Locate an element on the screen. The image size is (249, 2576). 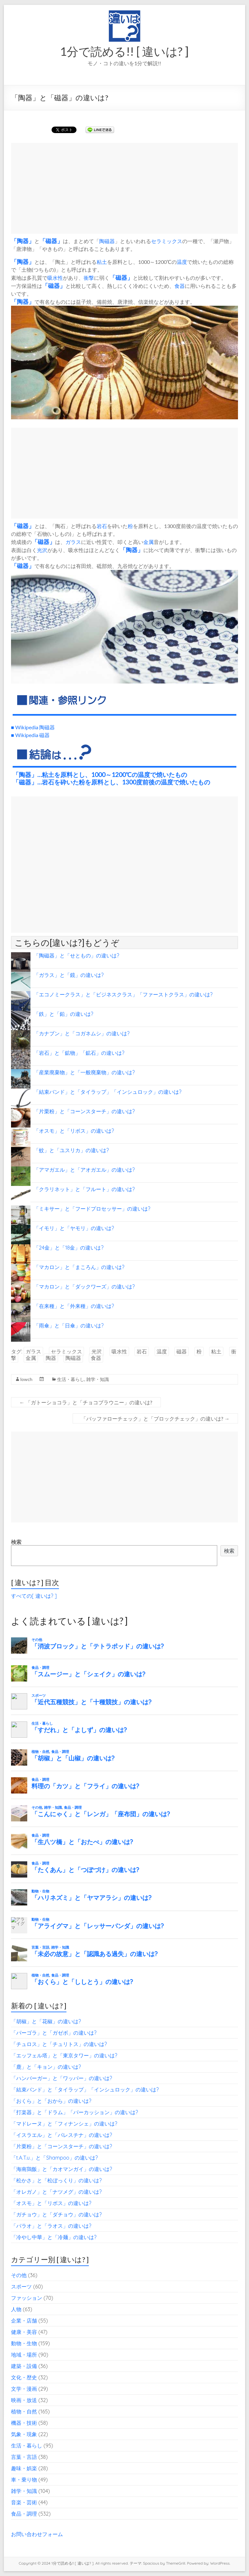
光沢 is located at coordinates (42, 550).